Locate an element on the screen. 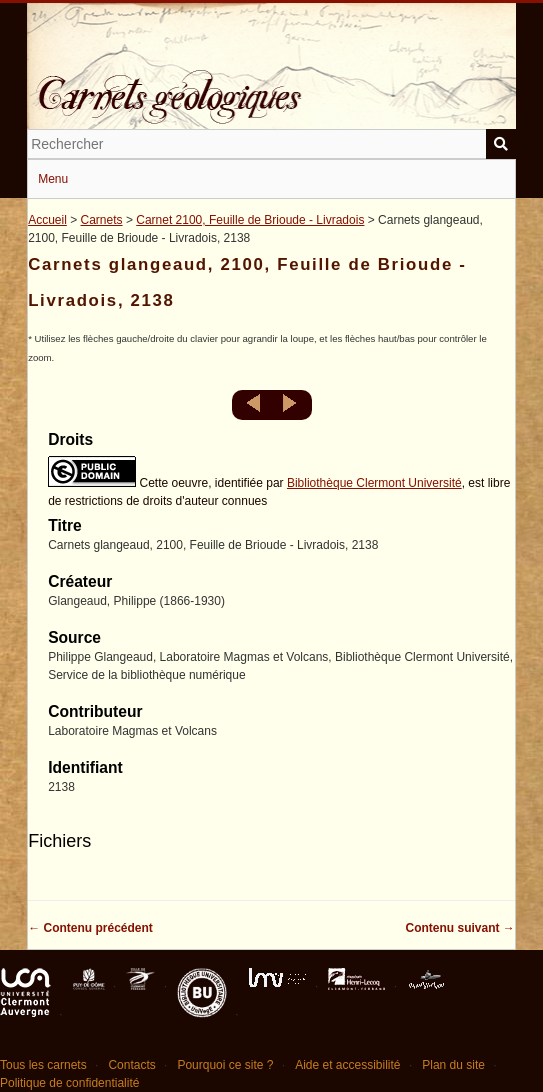  ← Contenu précédent is located at coordinates (90, 928).